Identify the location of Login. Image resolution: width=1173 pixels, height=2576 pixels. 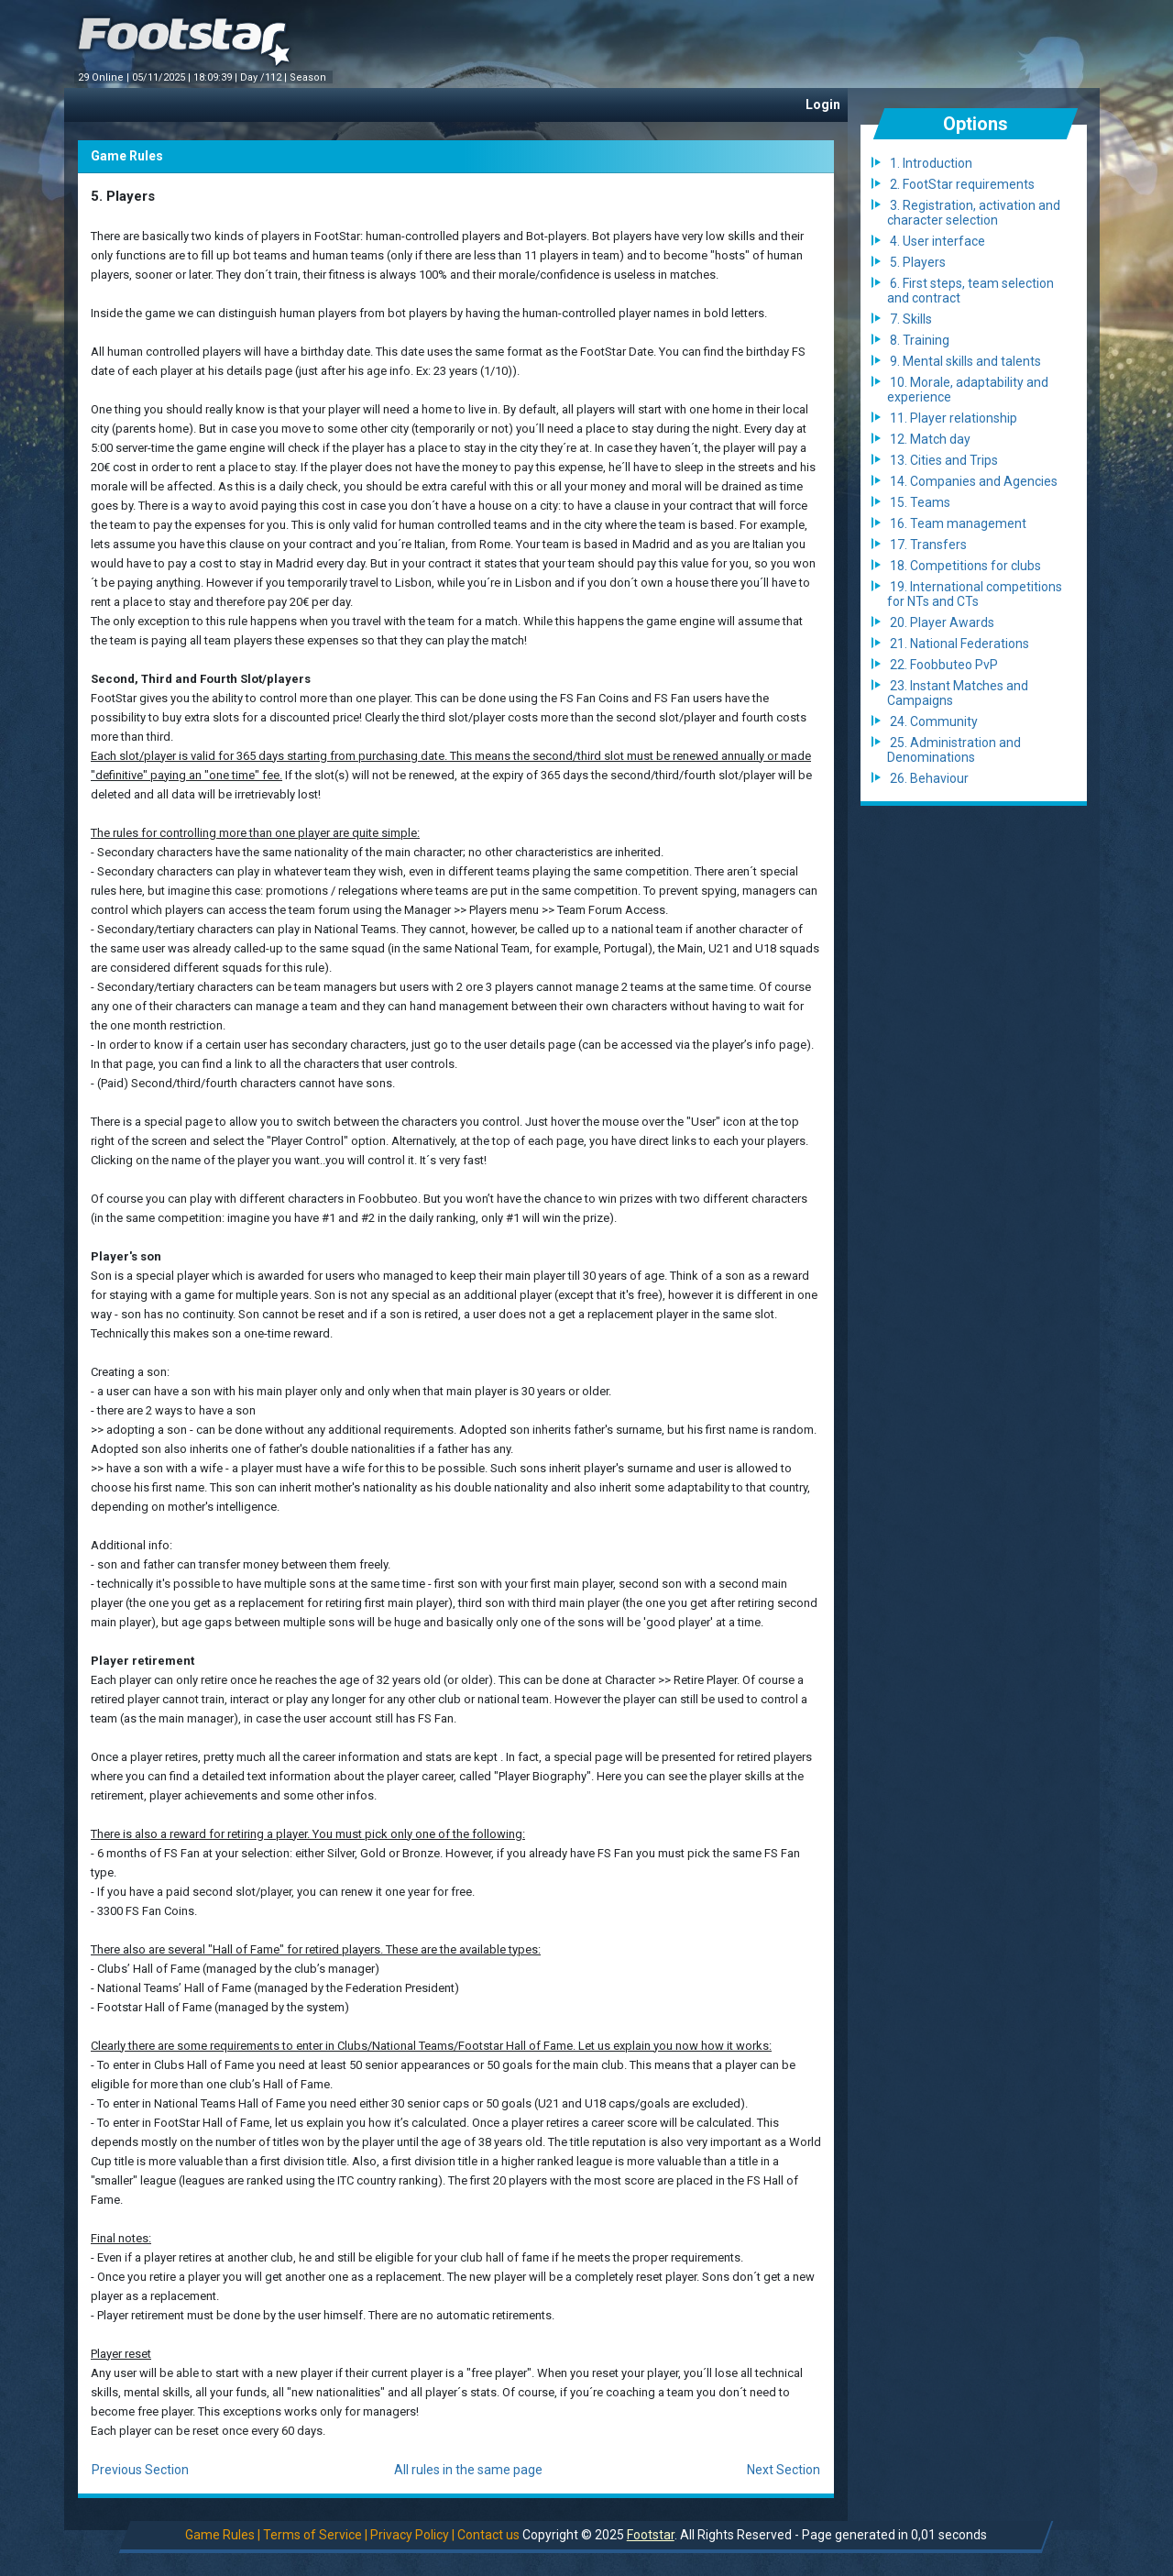
(823, 104).